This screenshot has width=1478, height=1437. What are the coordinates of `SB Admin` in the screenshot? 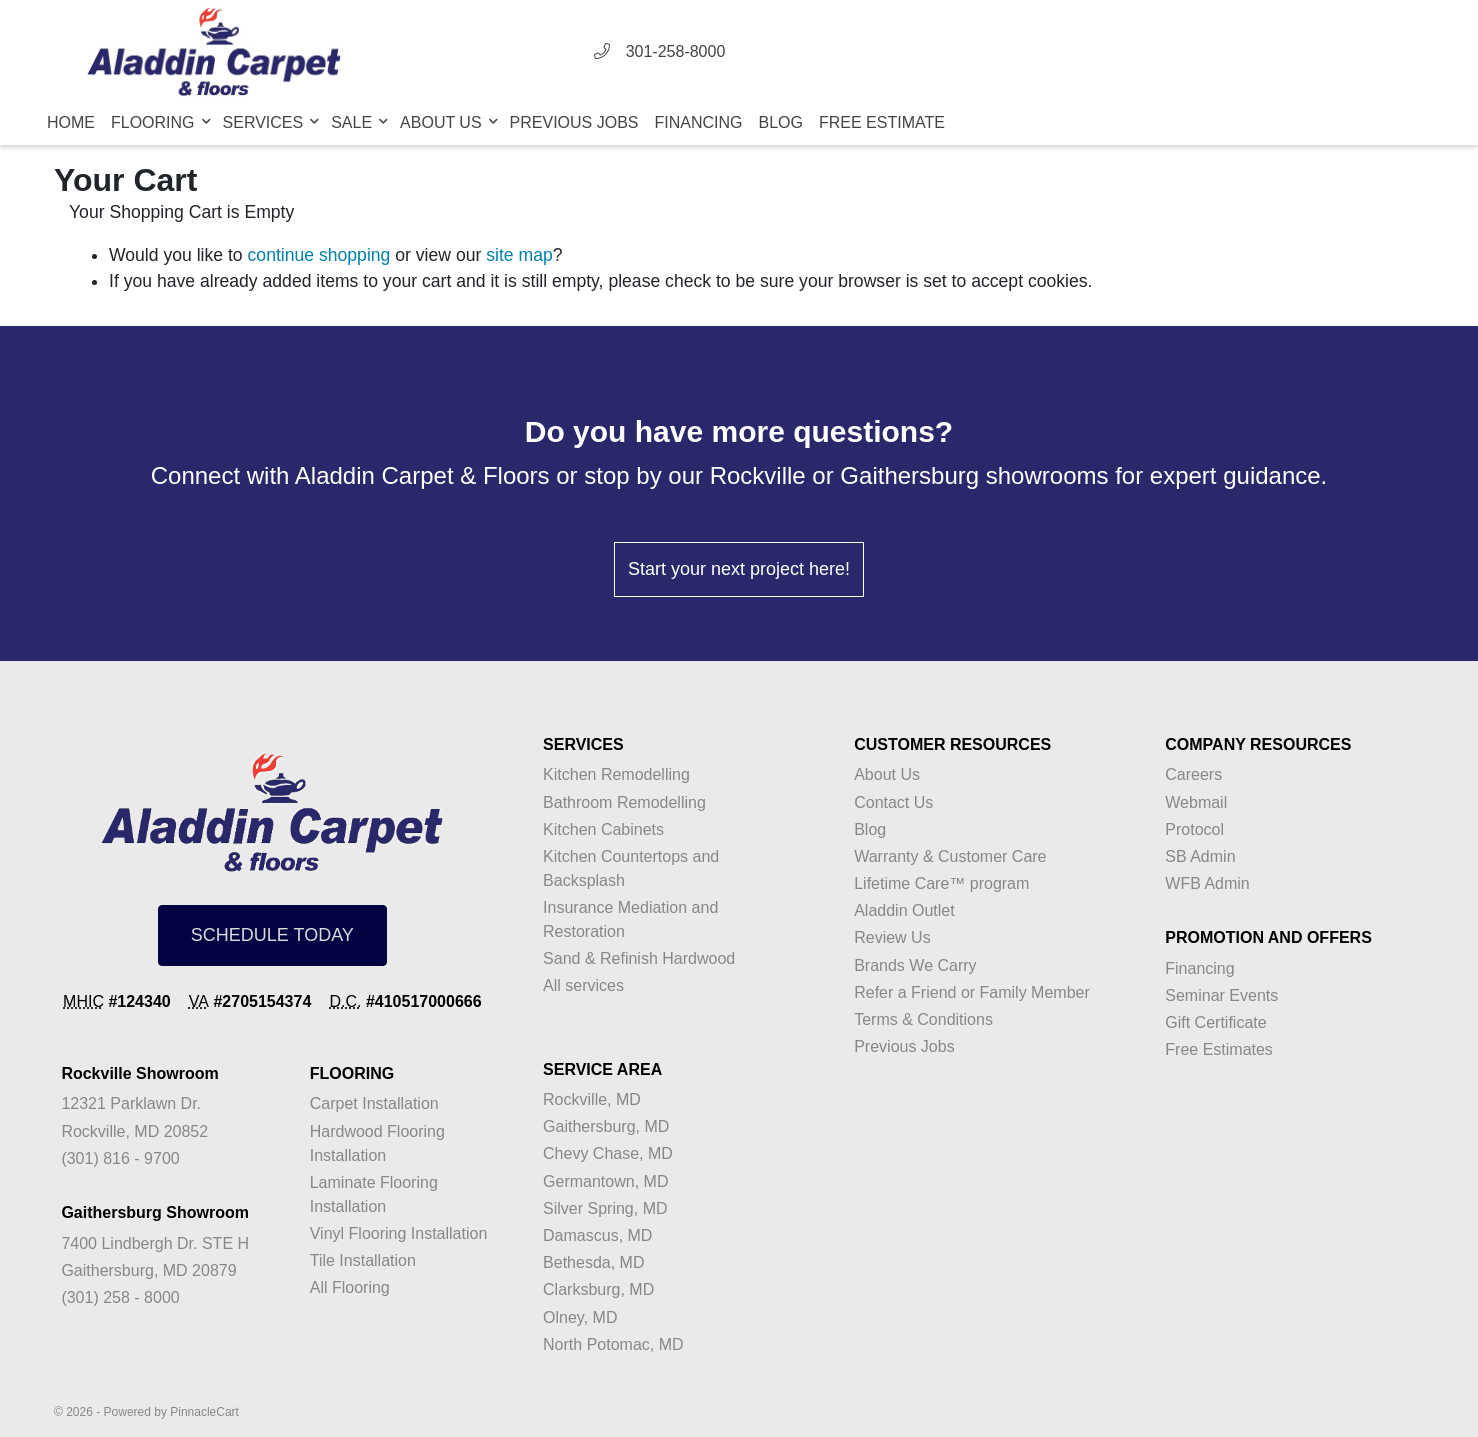 It's located at (1200, 856).